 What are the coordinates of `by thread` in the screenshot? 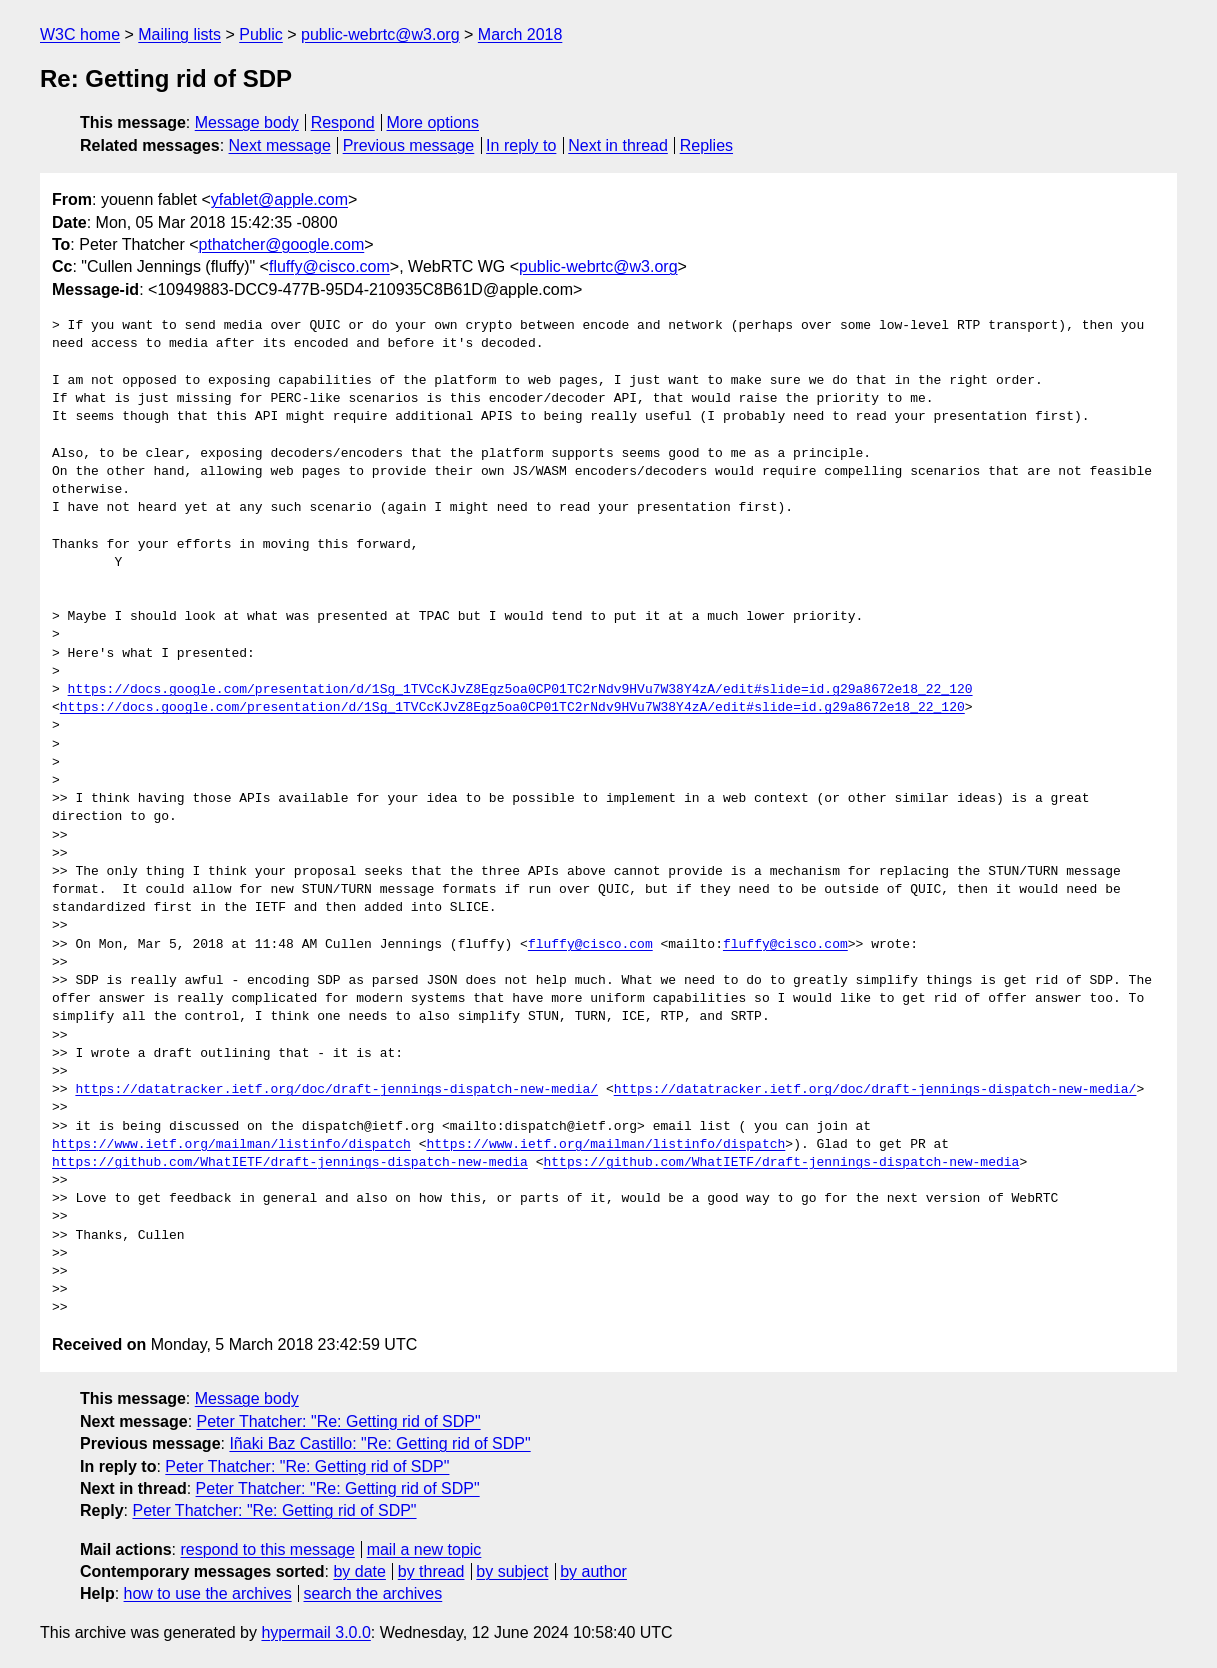 It's located at (431, 1571).